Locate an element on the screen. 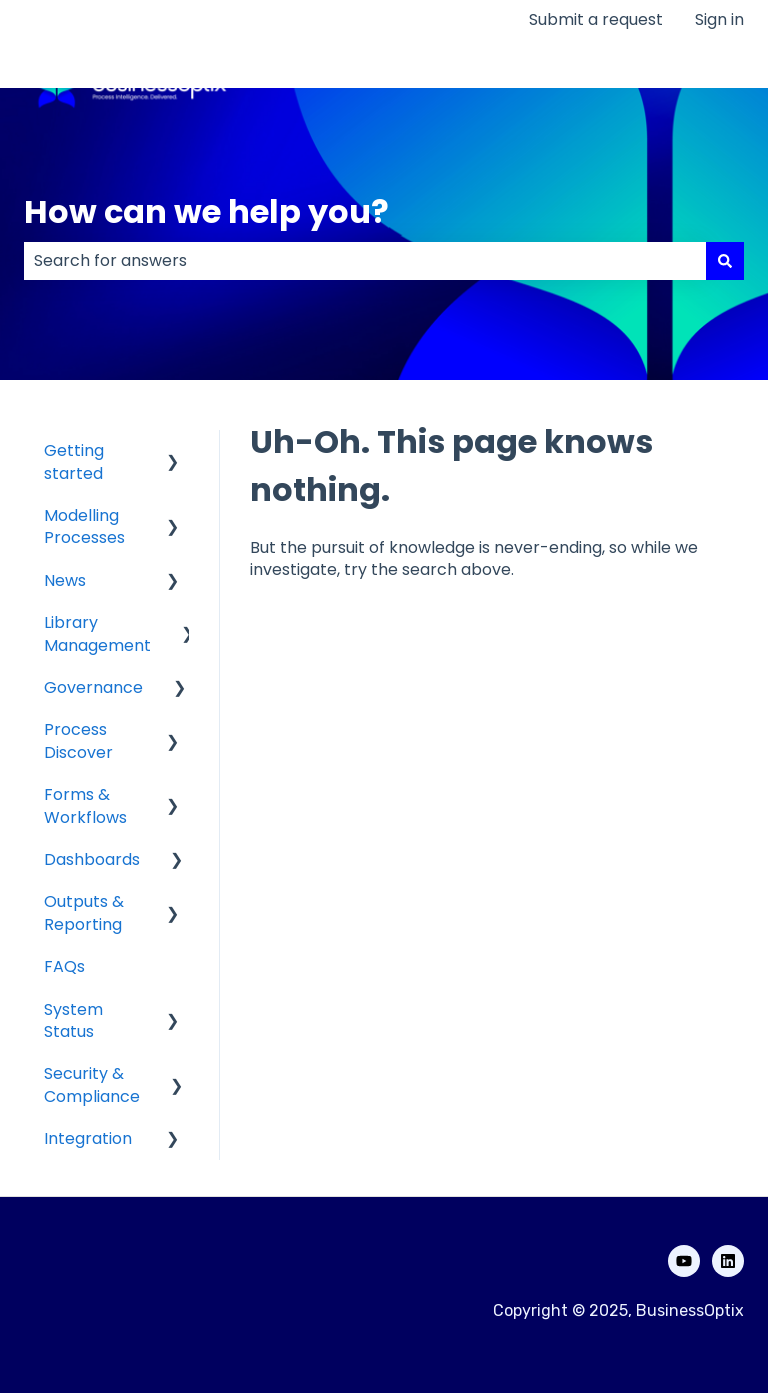  Modelling Processes [menuitem] is located at coordinates (84, 526).